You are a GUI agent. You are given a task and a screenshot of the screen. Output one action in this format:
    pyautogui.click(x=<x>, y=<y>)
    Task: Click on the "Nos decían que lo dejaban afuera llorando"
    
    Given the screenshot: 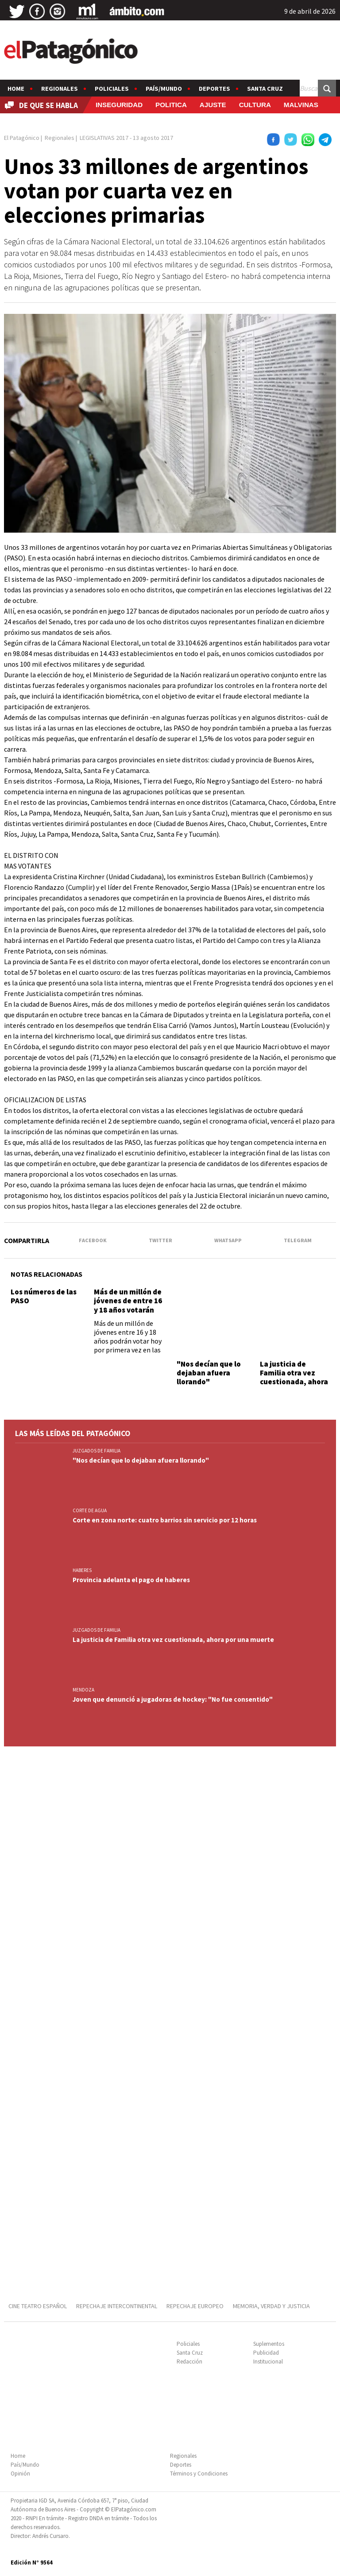 What is the action you would take?
    pyautogui.click(x=209, y=1373)
    